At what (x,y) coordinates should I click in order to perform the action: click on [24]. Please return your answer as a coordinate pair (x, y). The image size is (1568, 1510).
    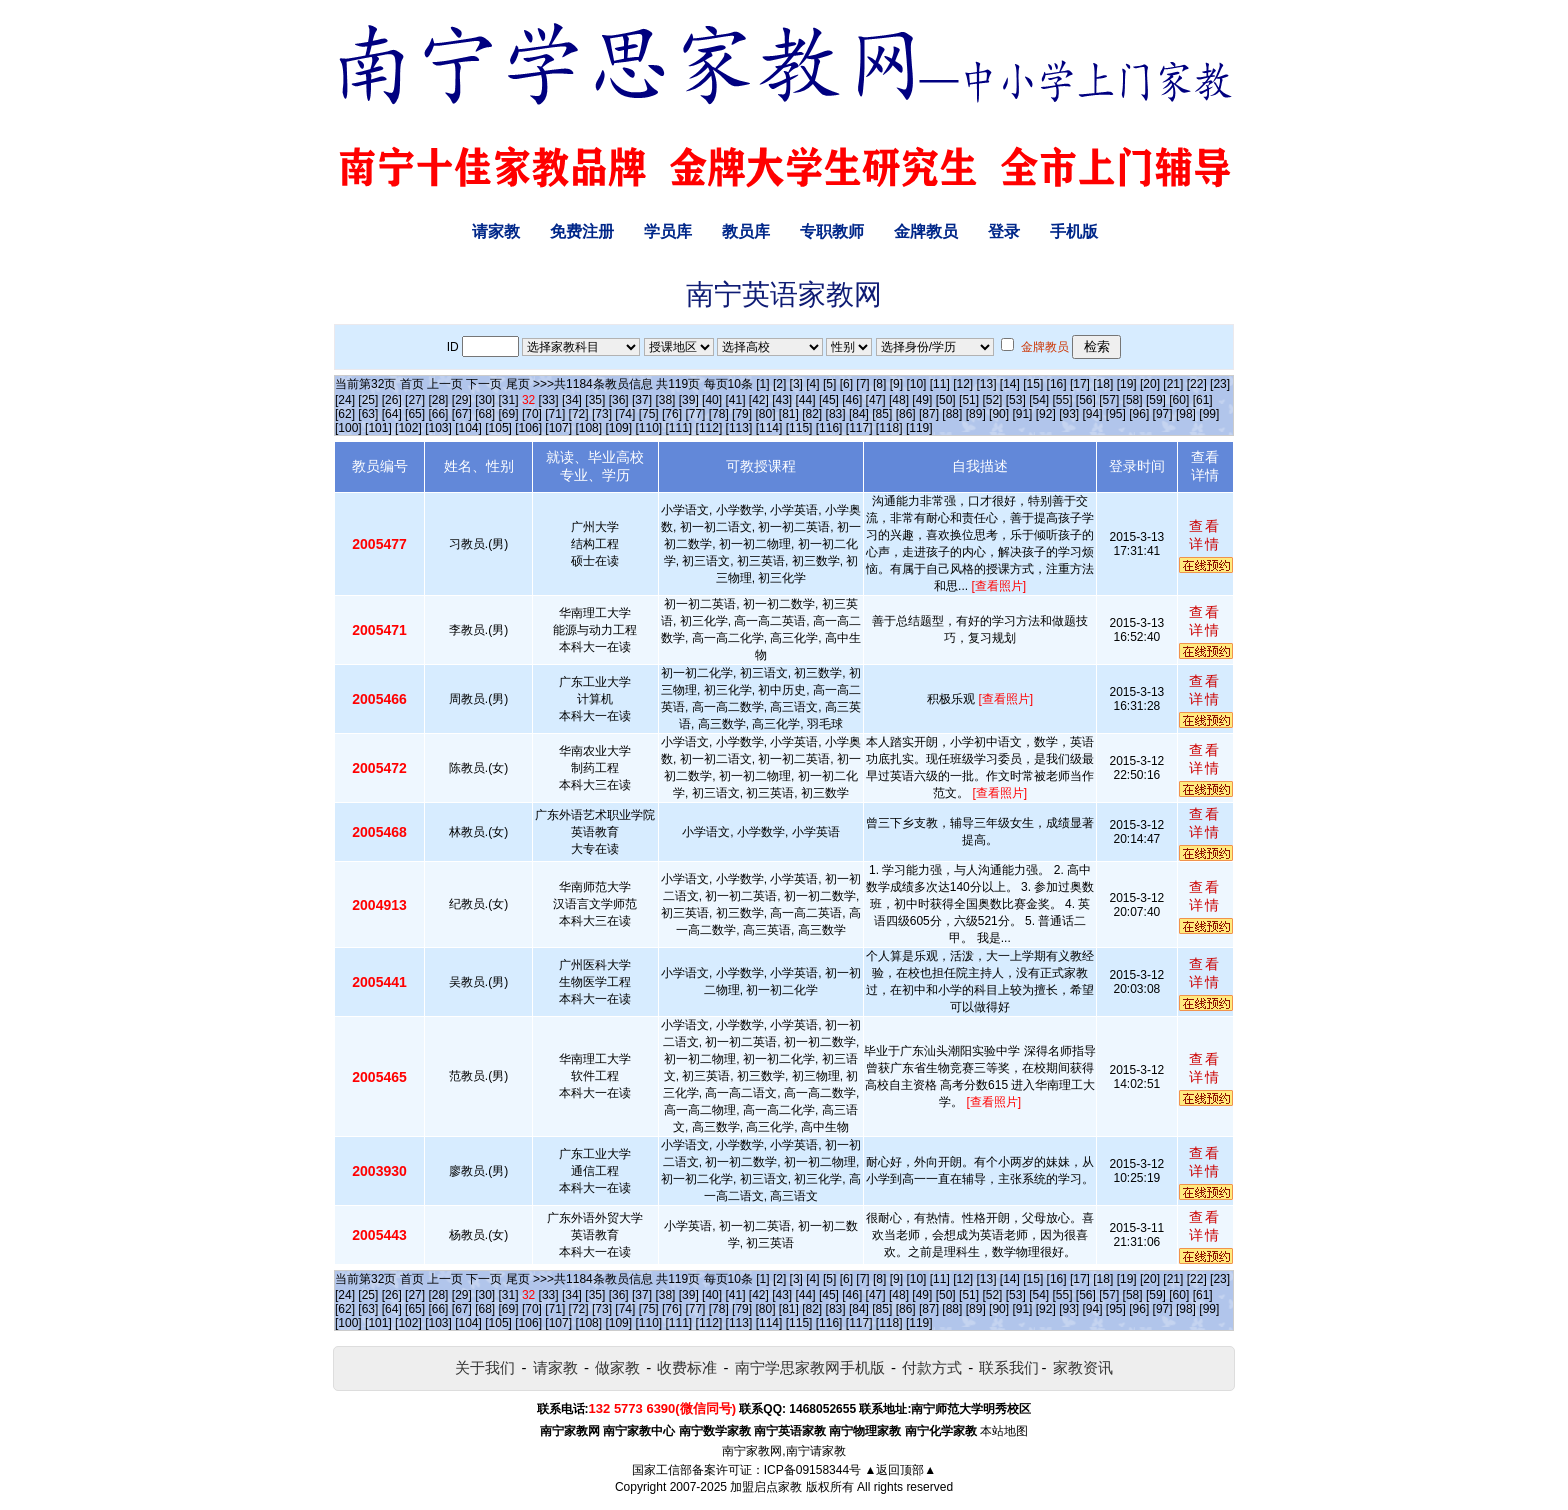
    Looking at the image, I should click on (345, 400).